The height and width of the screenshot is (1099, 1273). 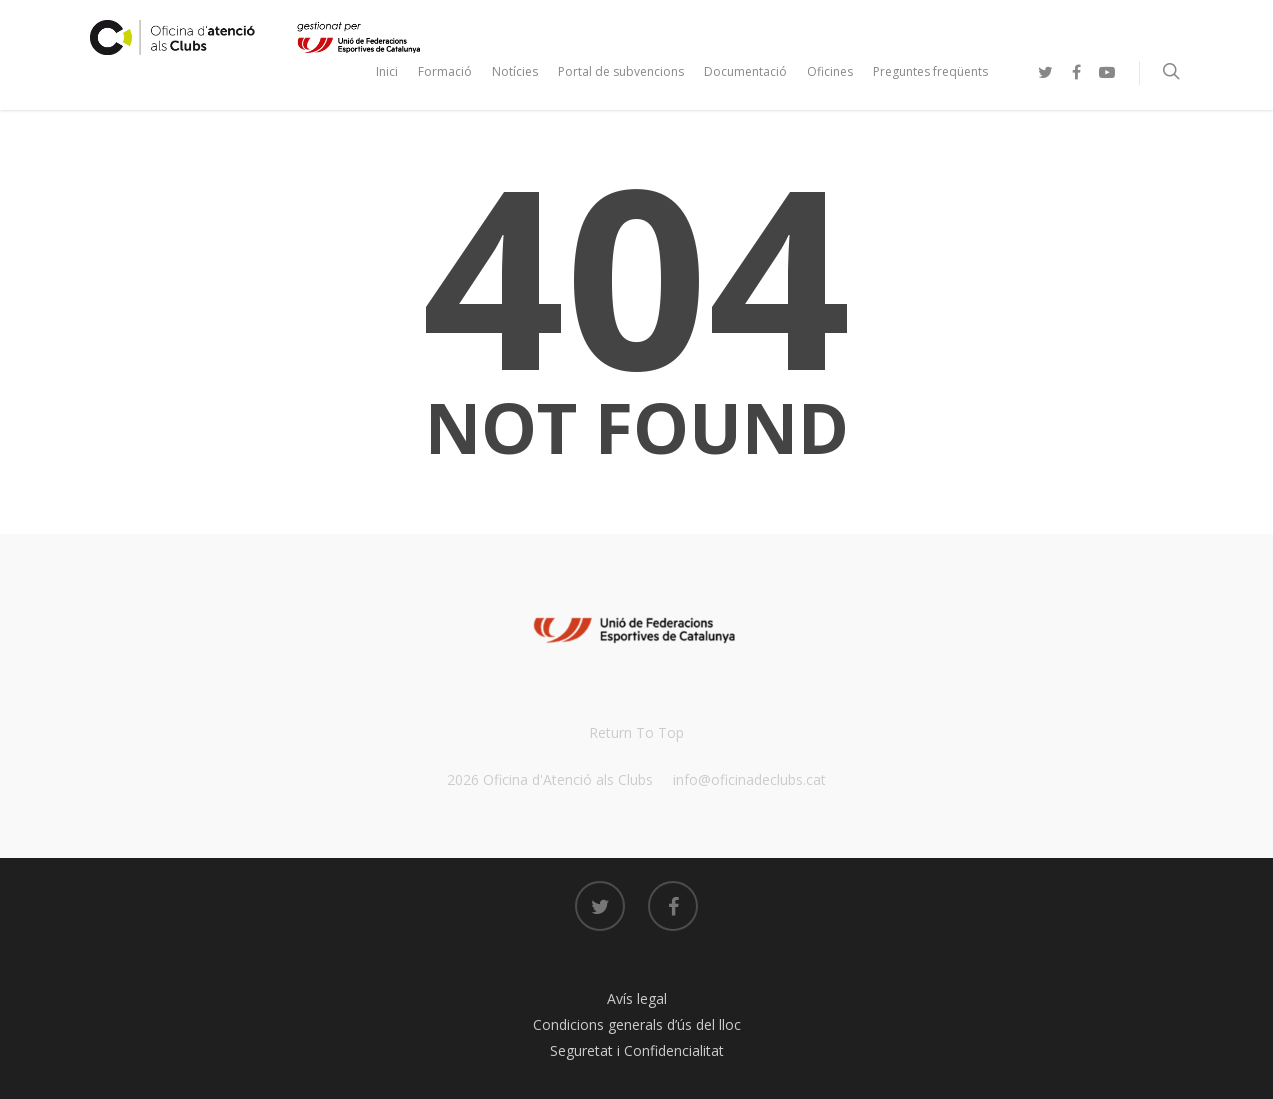 I want to click on Preguntes freqüents, so click(x=930, y=71).